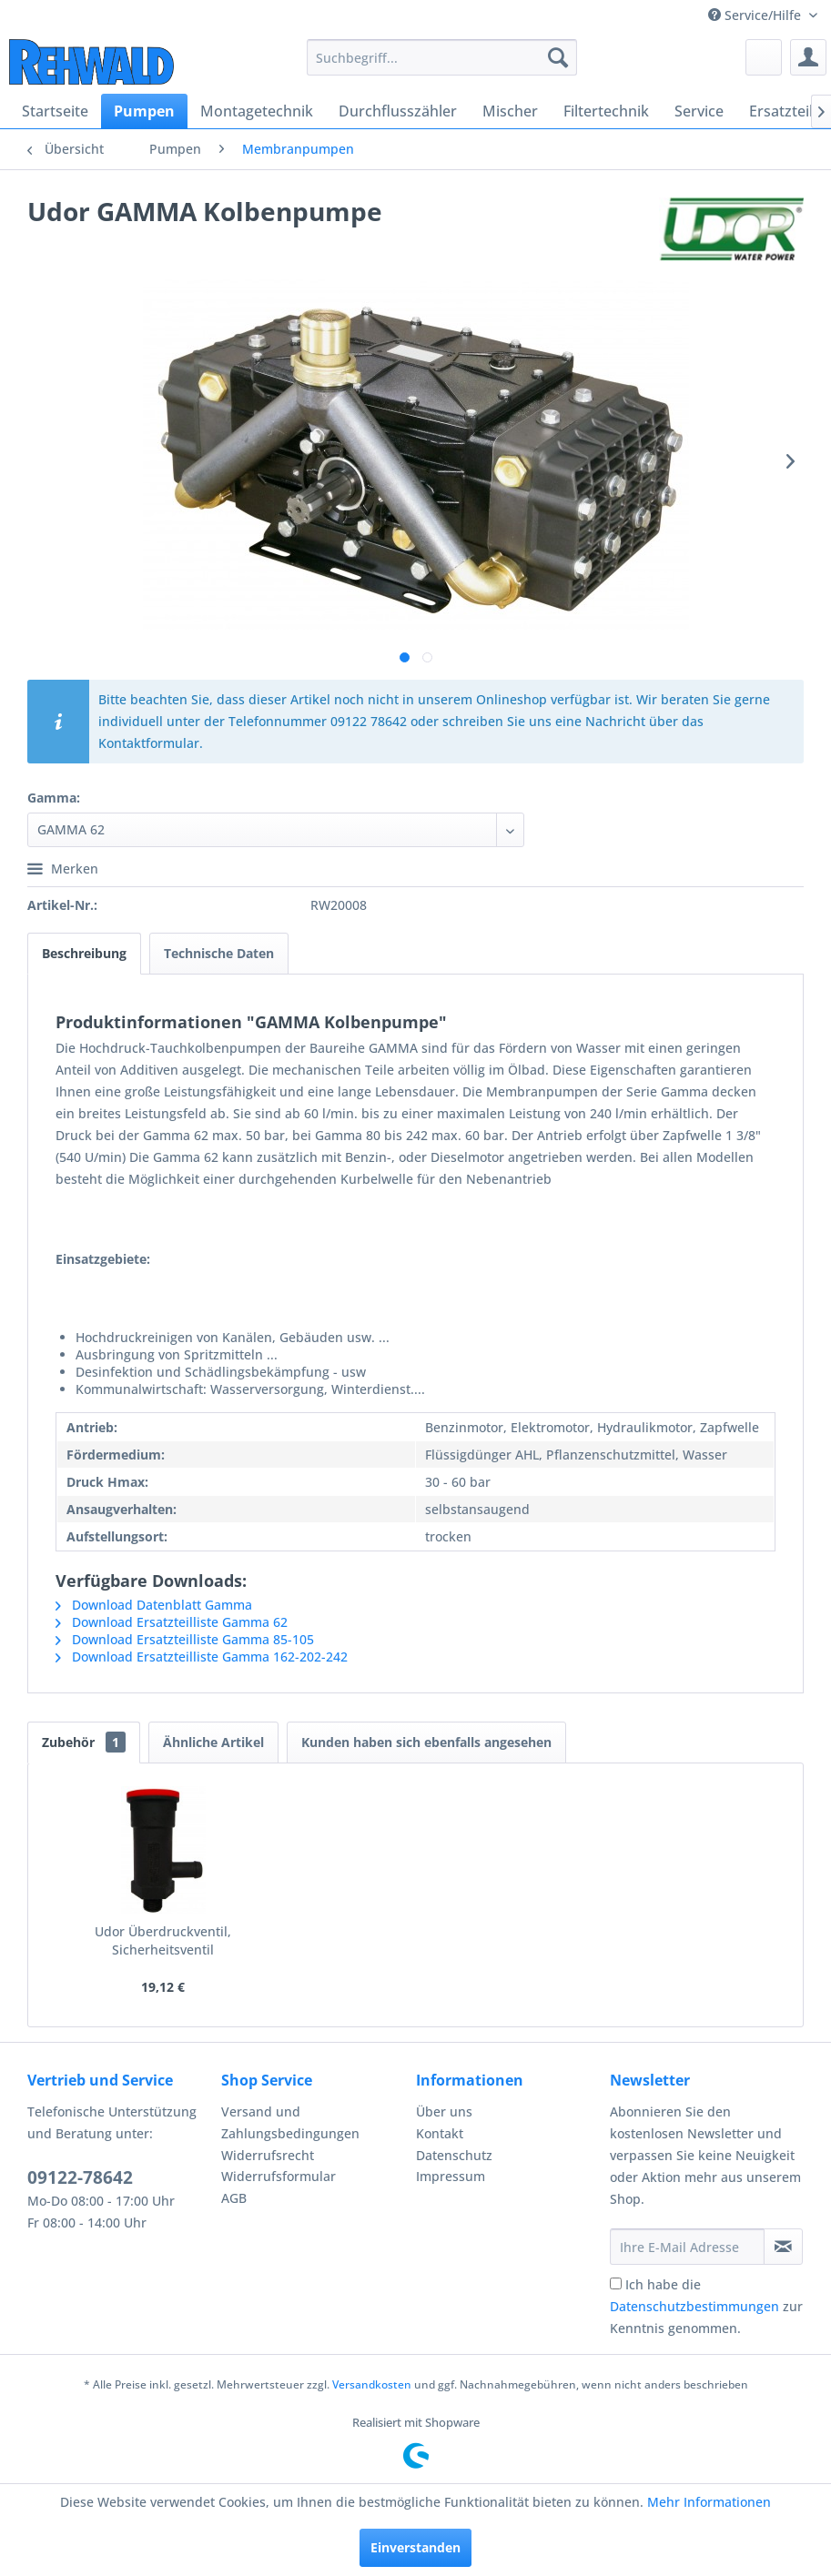 The image size is (831, 2576). I want to click on Technische Daten, so click(219, 953).